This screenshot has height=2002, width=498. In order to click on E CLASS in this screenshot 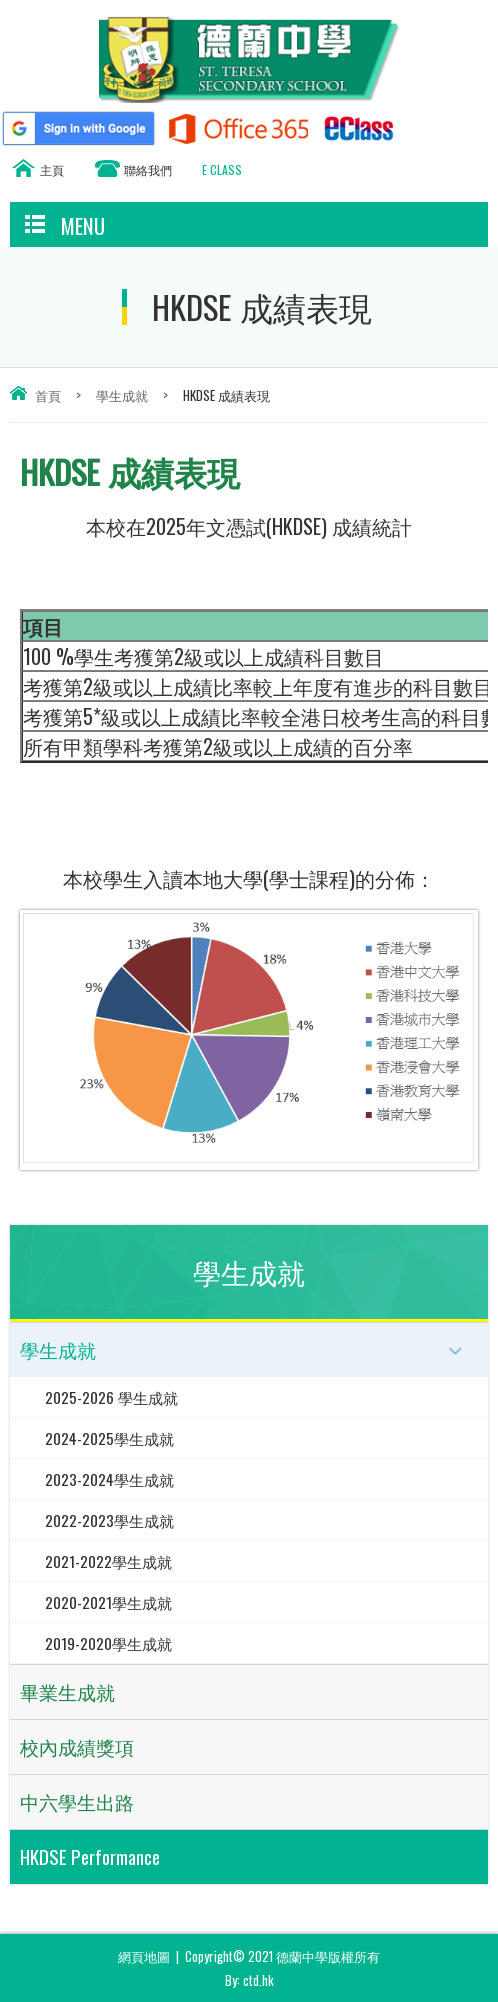, I will do `click(222, 169)`.